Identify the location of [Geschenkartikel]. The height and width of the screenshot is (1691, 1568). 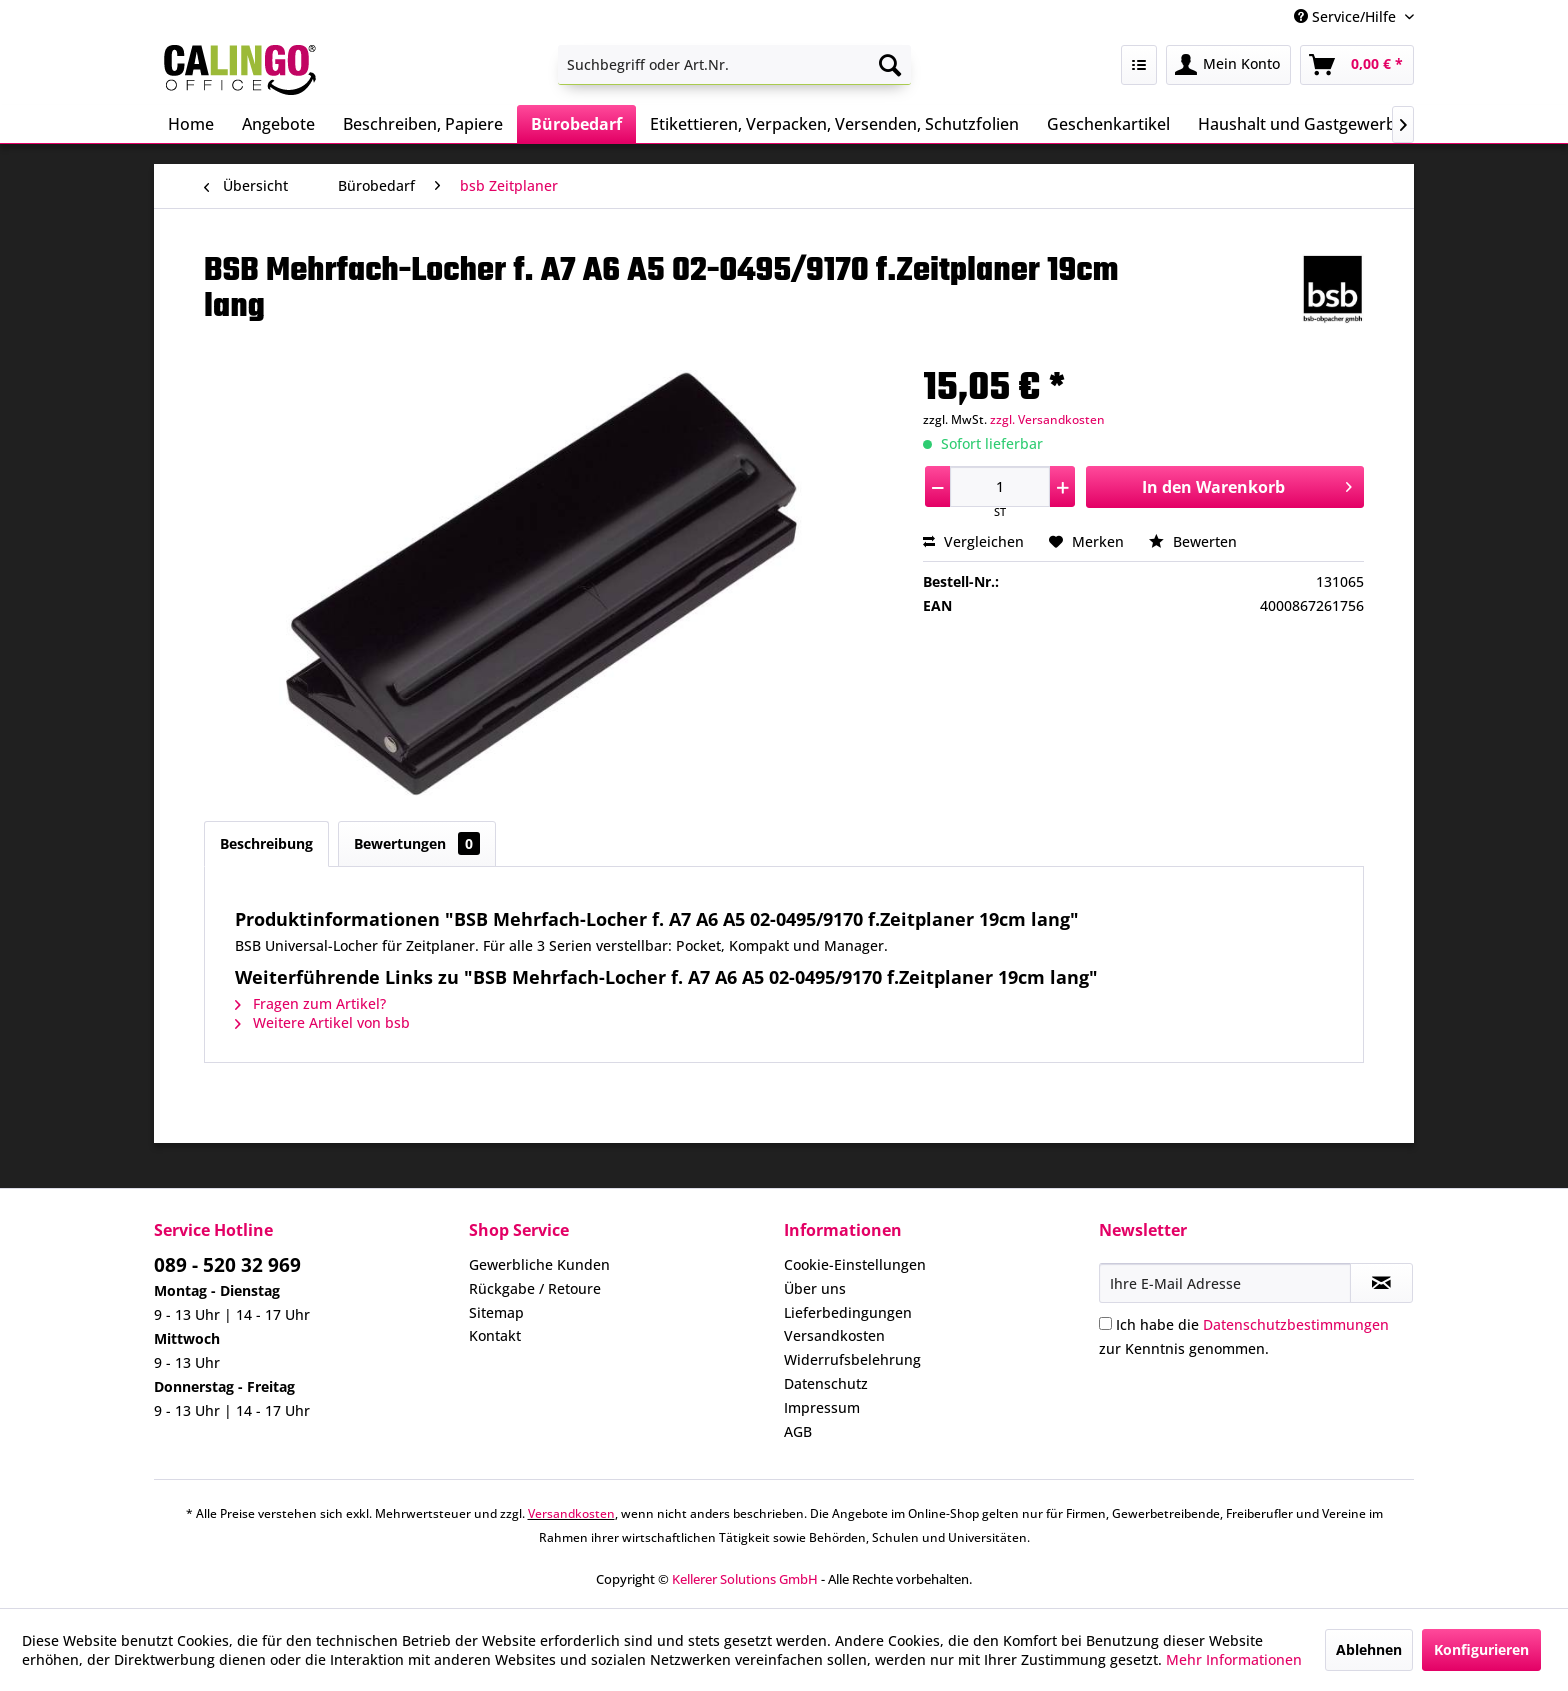
(1108, 124).